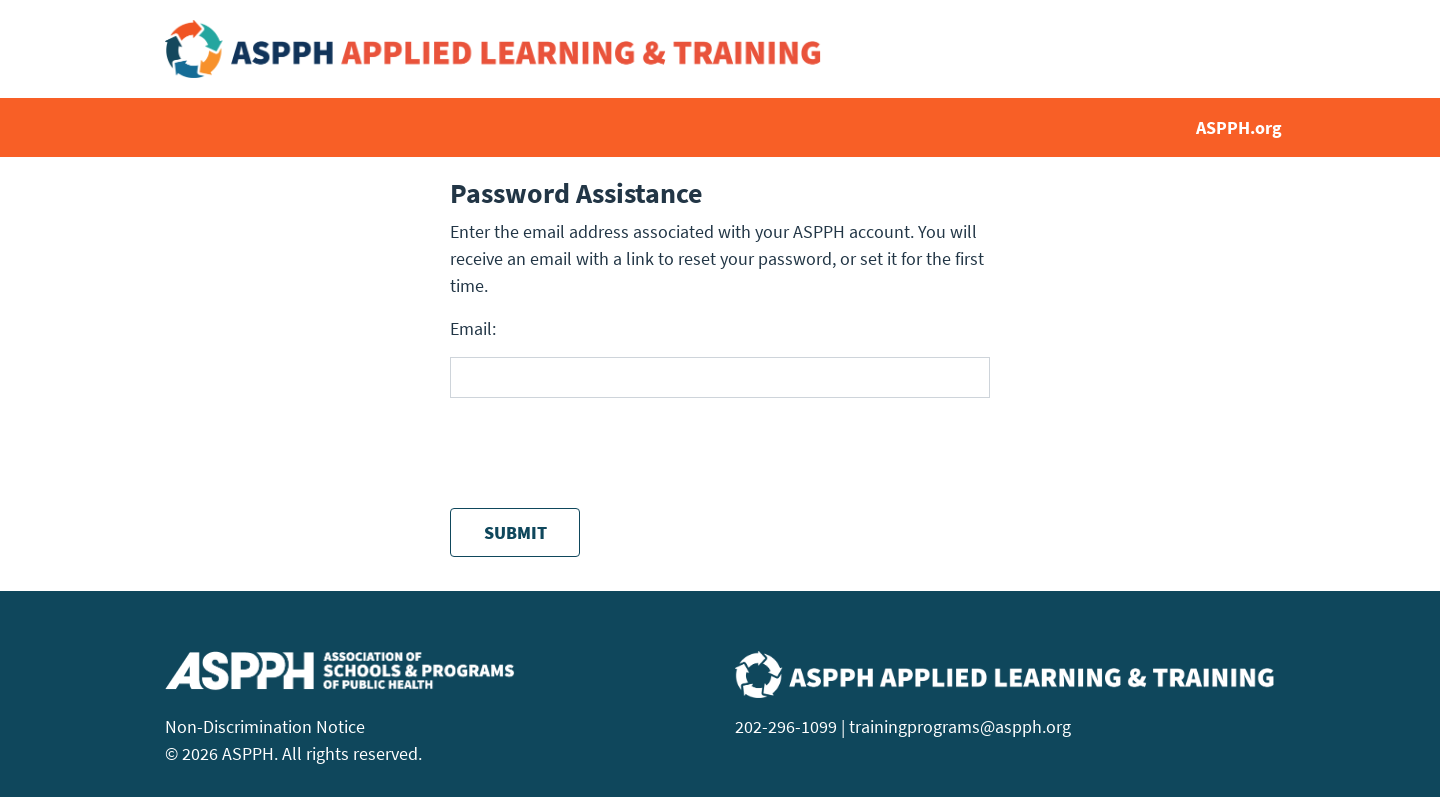  I want to click on [presentation], so click(602, 453).